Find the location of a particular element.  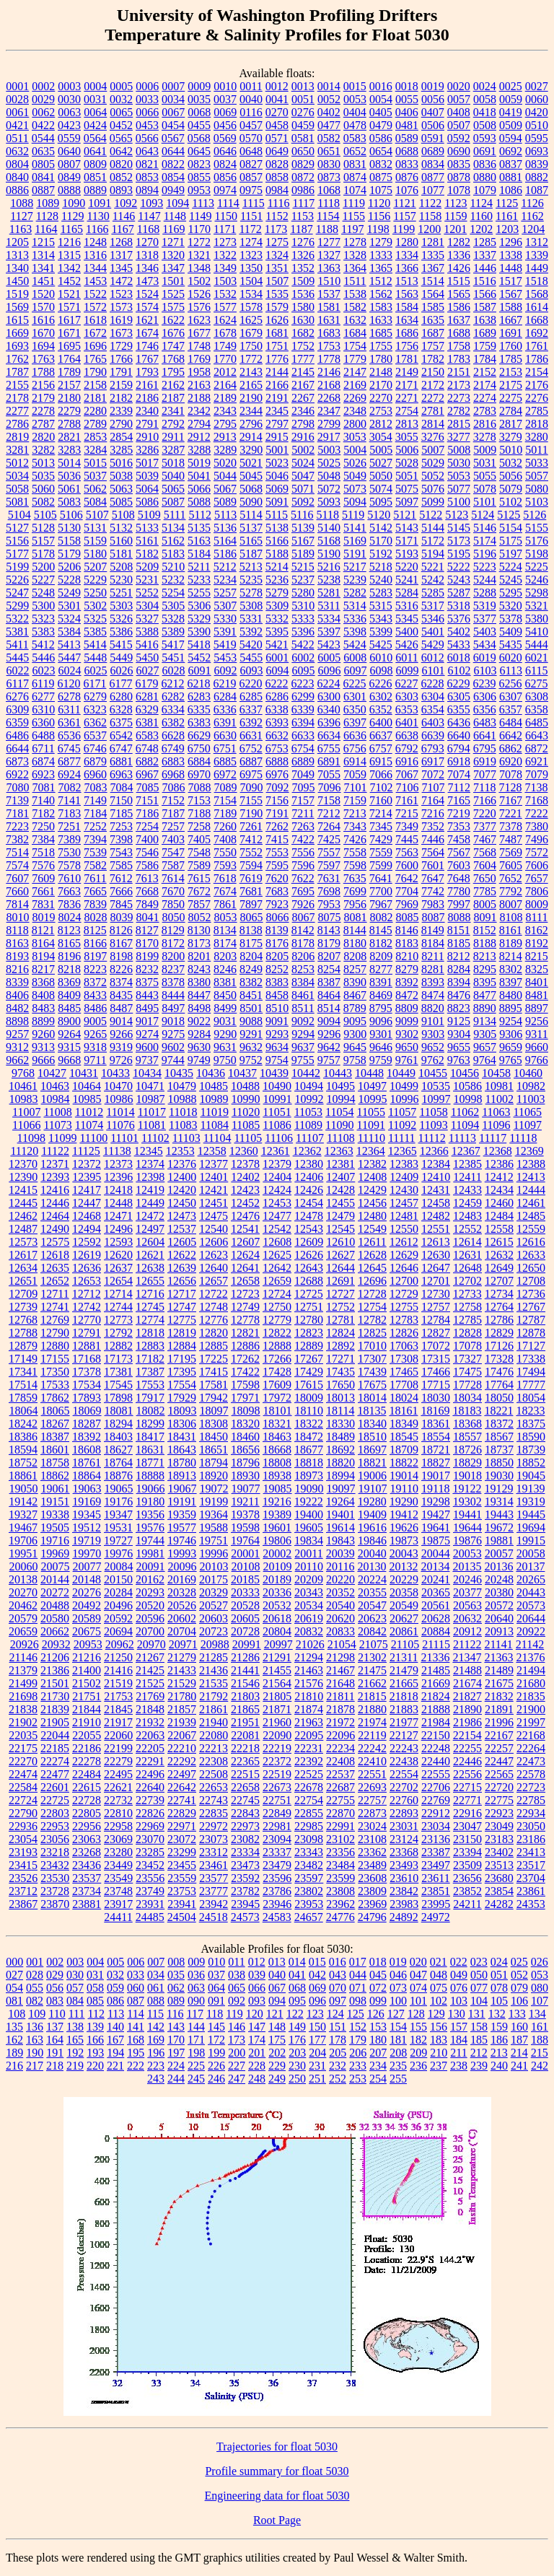

1617 is located at coordinates (69, 320).